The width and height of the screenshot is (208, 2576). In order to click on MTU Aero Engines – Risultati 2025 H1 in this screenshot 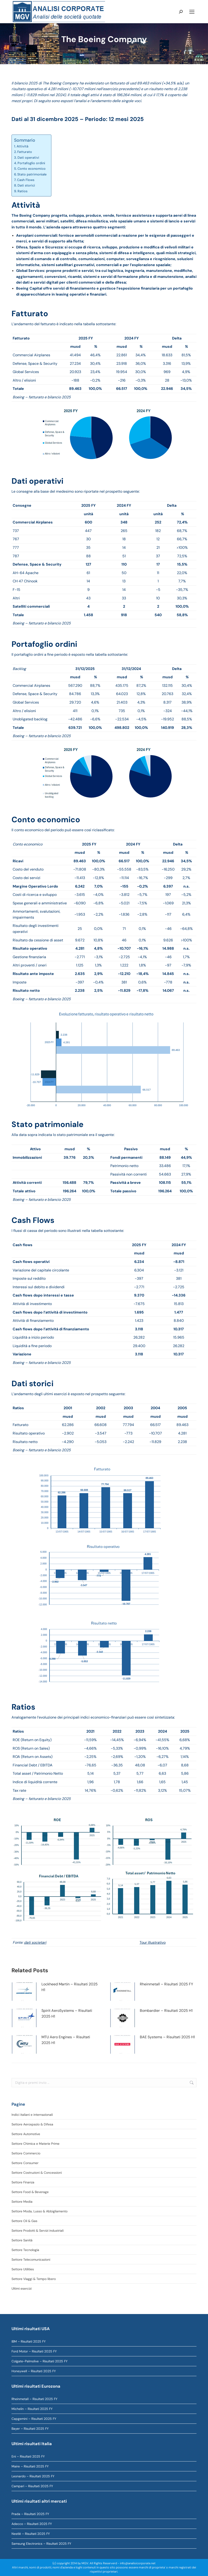, I will do `click(65, 2040)`.